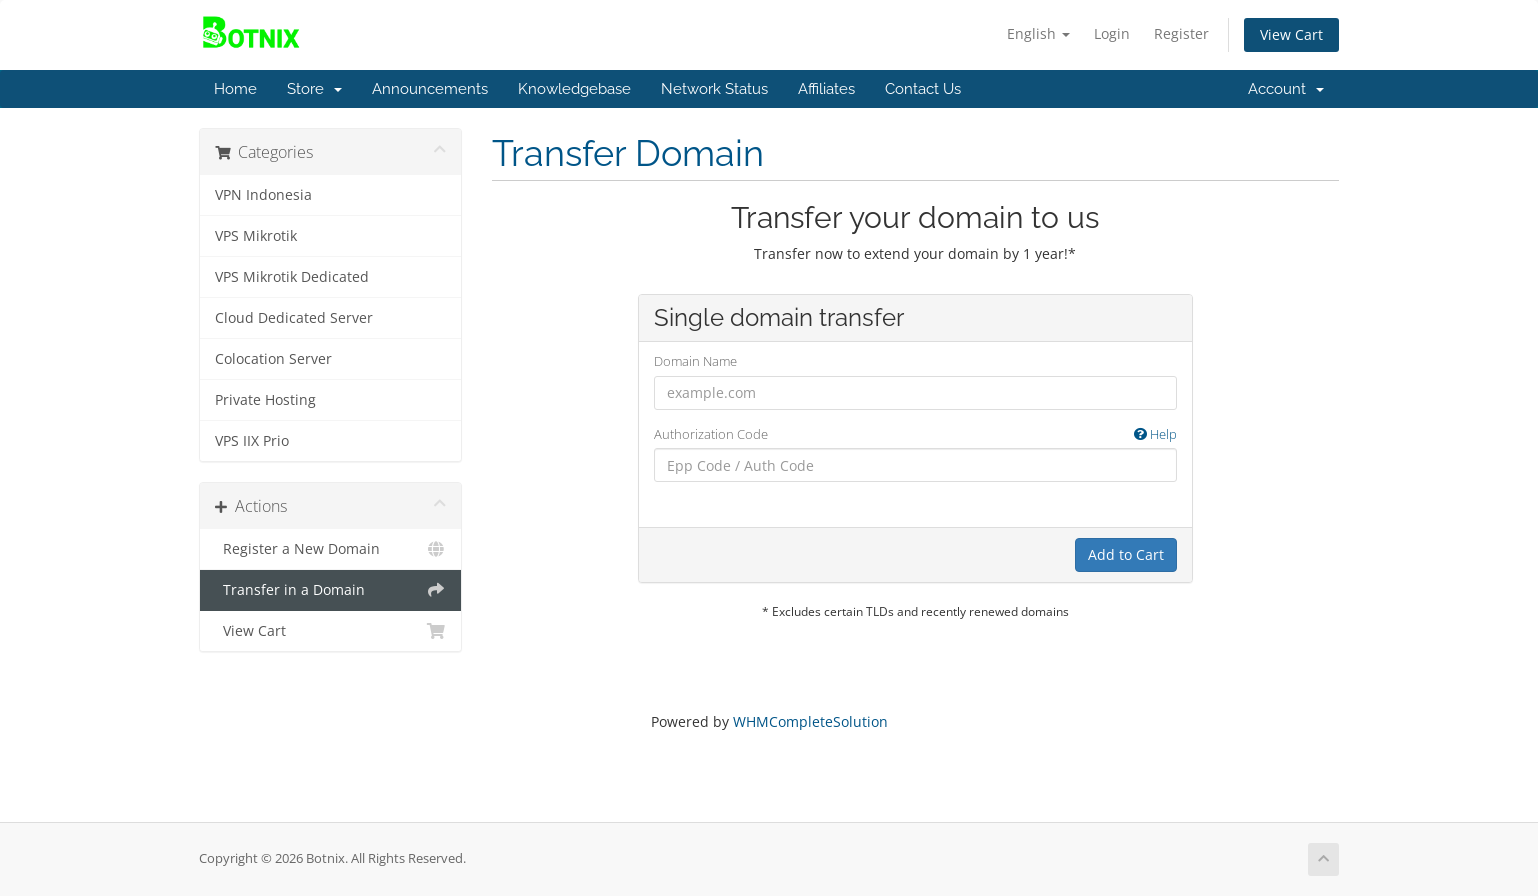  I want to click on Login, so click(1112, 33).